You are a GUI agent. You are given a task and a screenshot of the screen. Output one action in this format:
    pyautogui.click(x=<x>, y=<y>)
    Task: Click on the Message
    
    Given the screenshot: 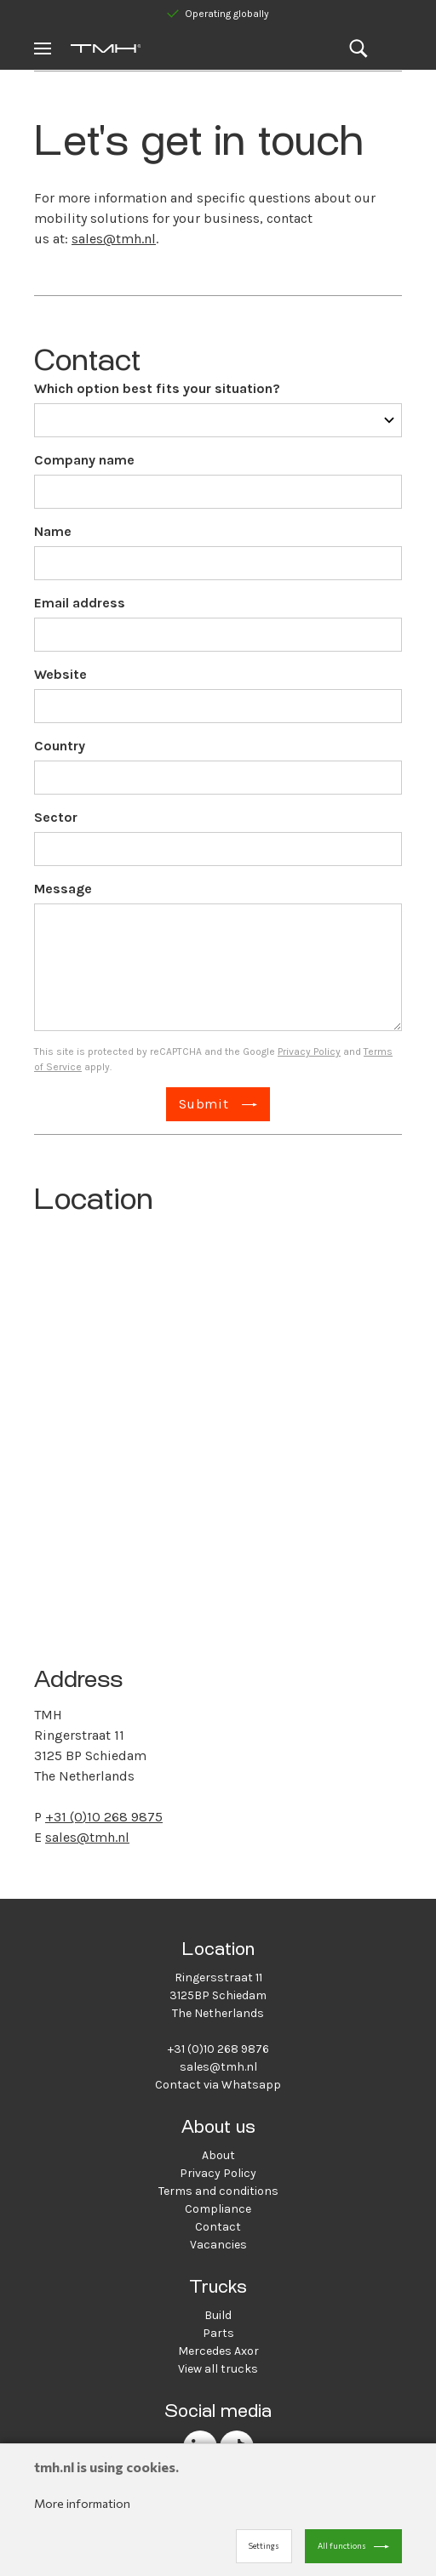 What is the action you would take?
    pyautogui.click(x=63, y=889)
    